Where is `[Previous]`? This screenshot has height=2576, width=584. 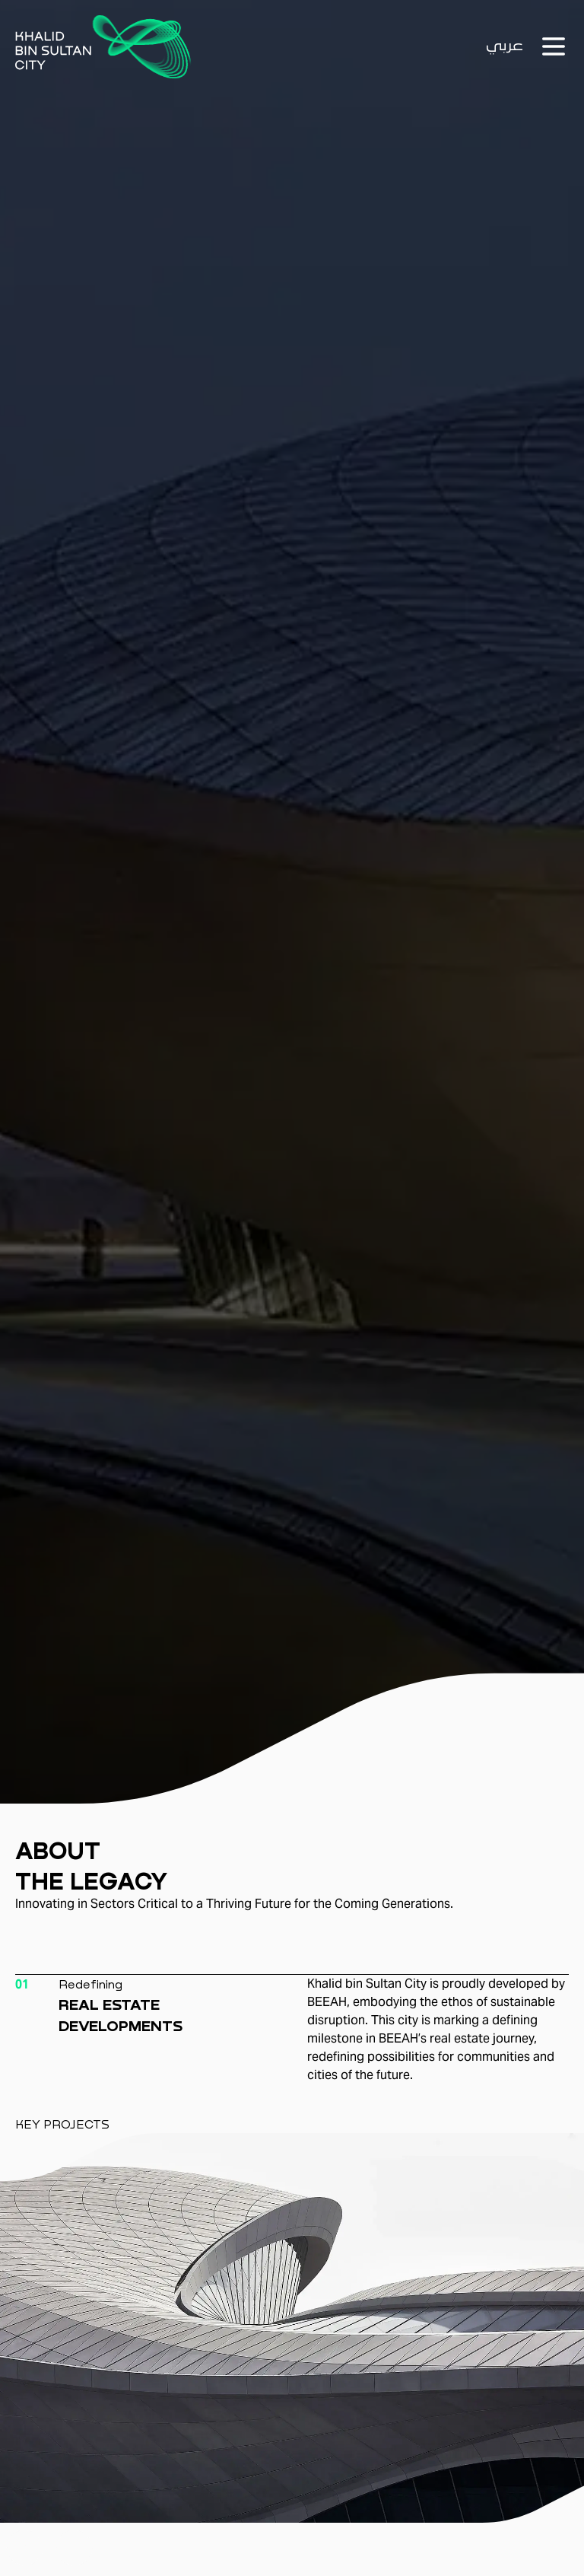
[Previous] is located at coordinates (24, 2547).